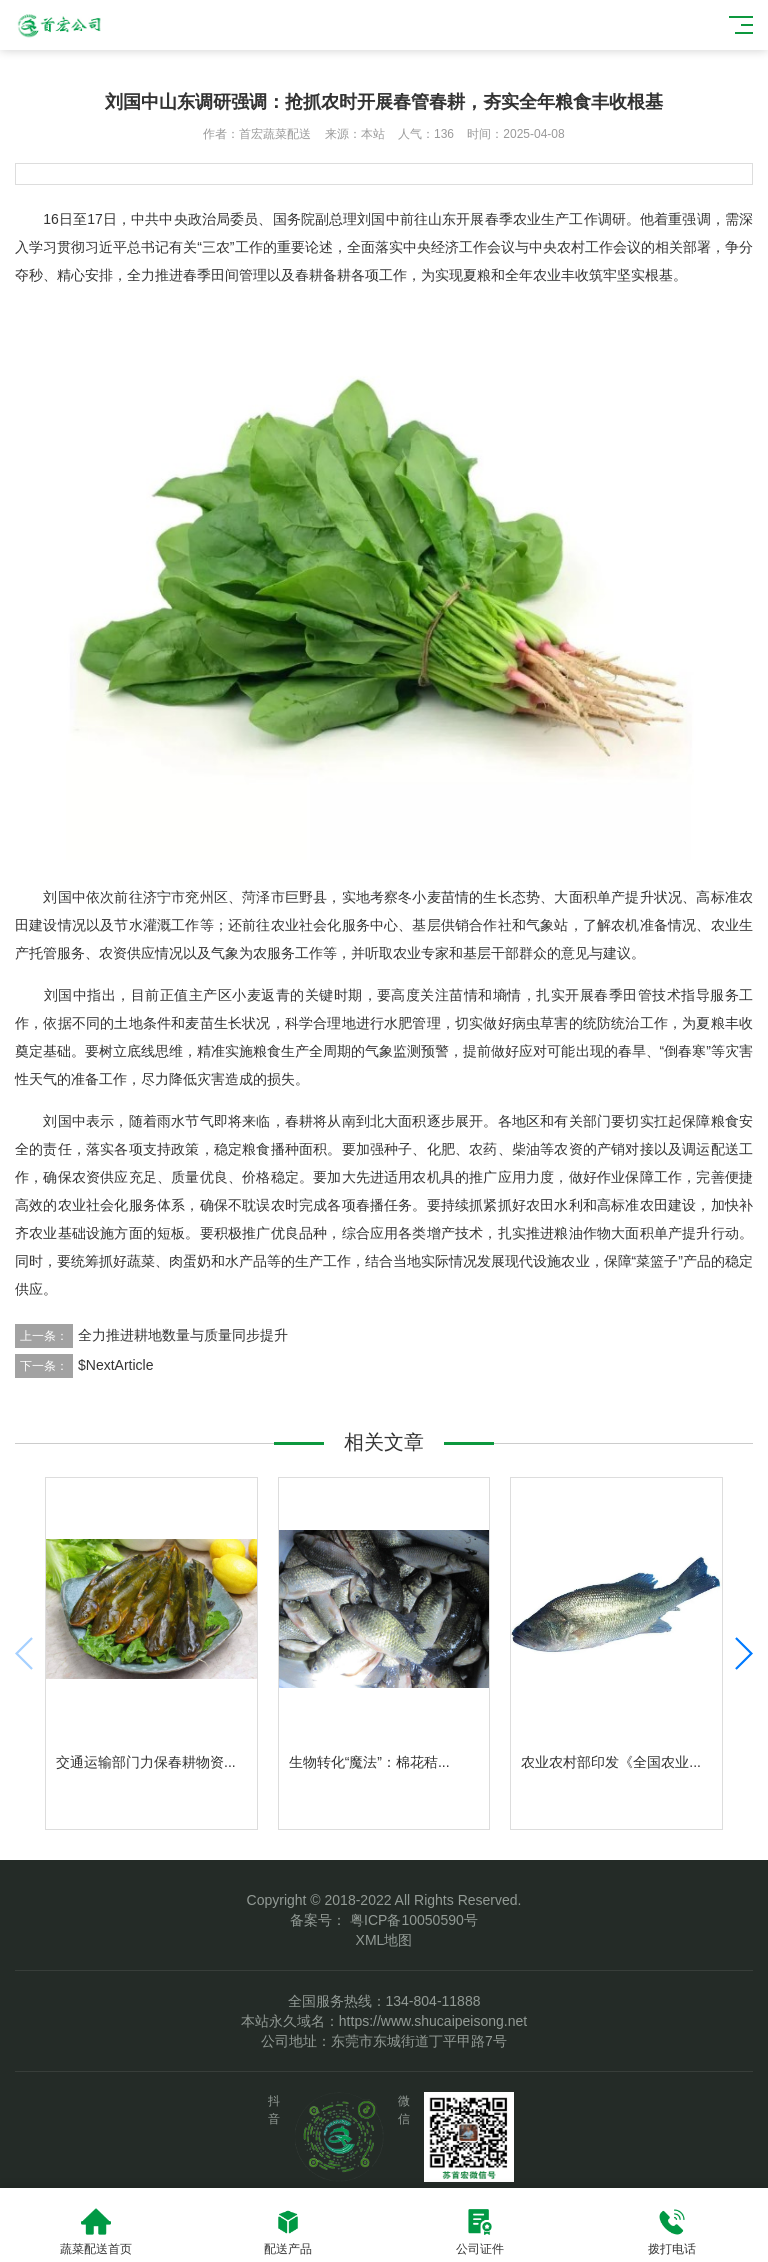 This screenshot has height=2262, width=768. Describe the element at coordinates (412, 1920) in the screenshot. I see `粤ICP备10050590号` at that location.